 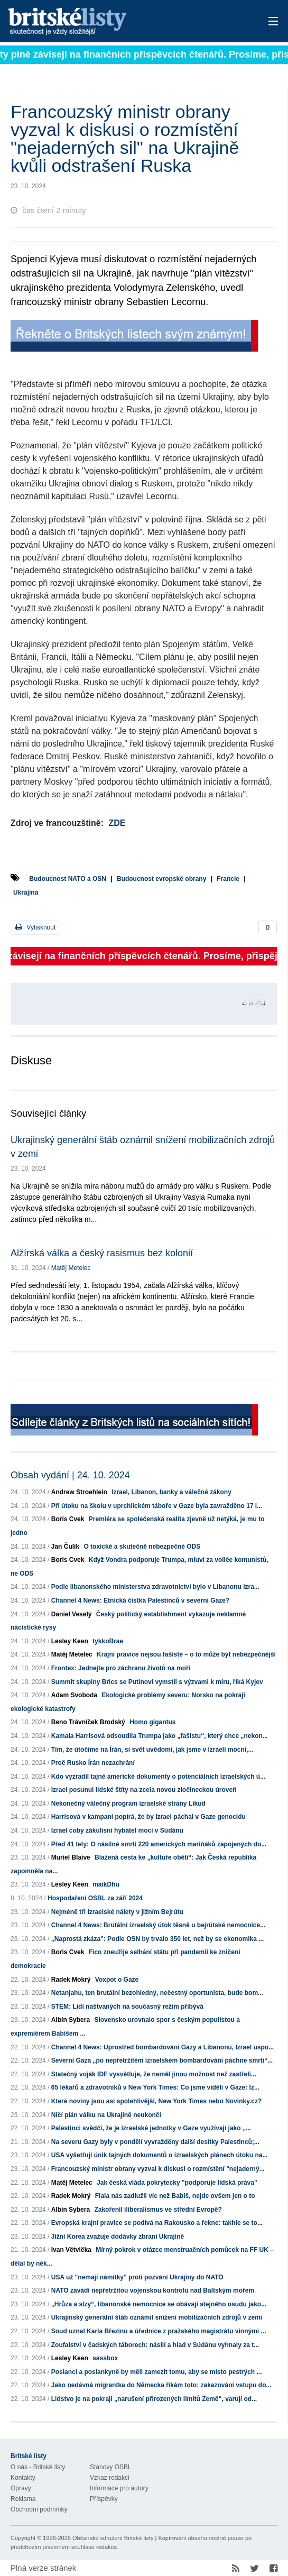 I want to click on Jan Čulík, so click(x=65, y=1546).